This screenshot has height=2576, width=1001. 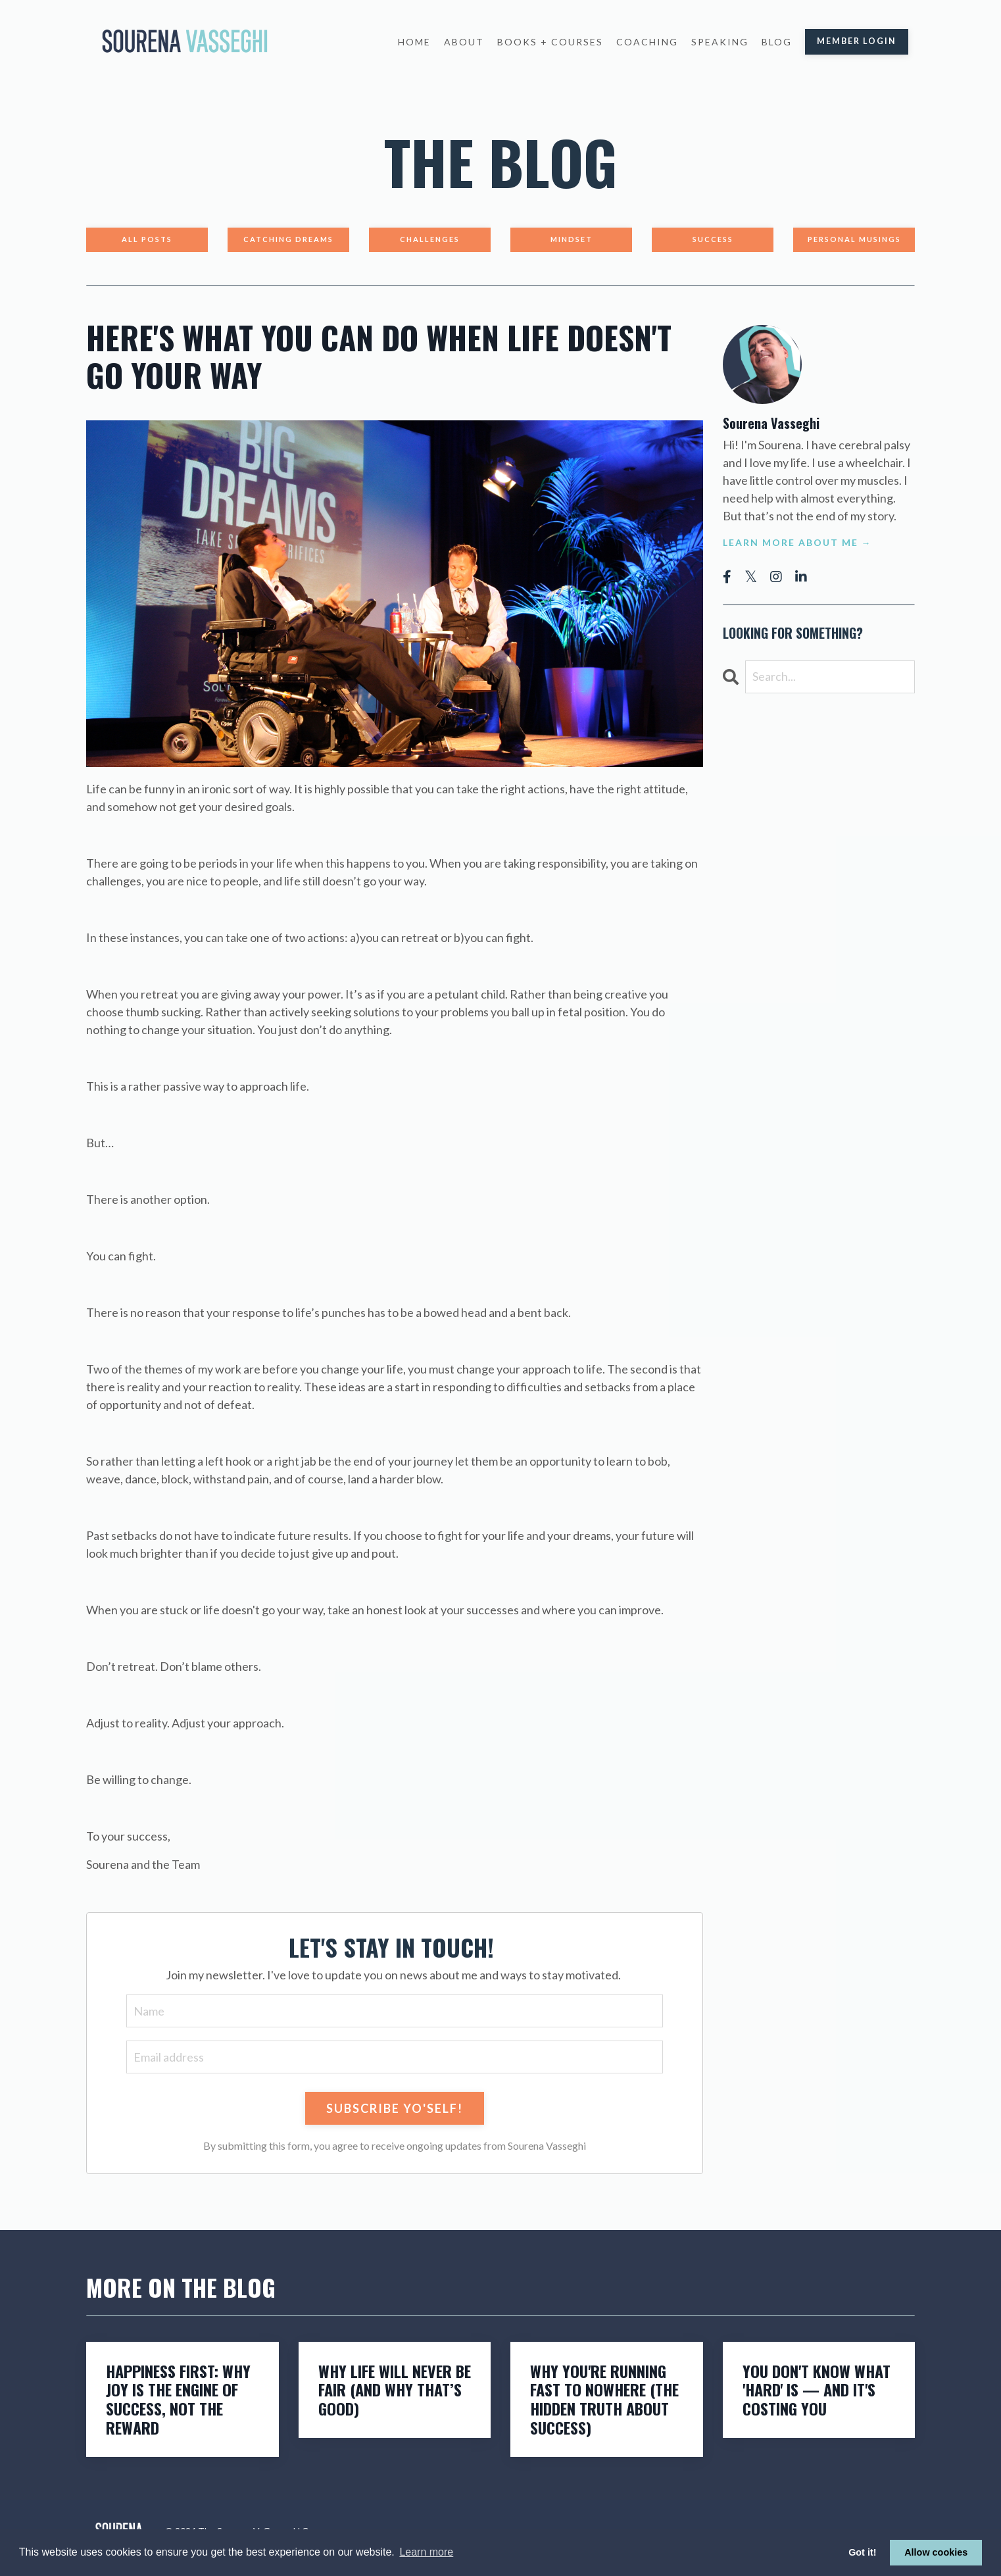 What do you see at coordinates (856, 41) in the screenshot?
I see `Member Login [button]` at bounding box center [856, 41].